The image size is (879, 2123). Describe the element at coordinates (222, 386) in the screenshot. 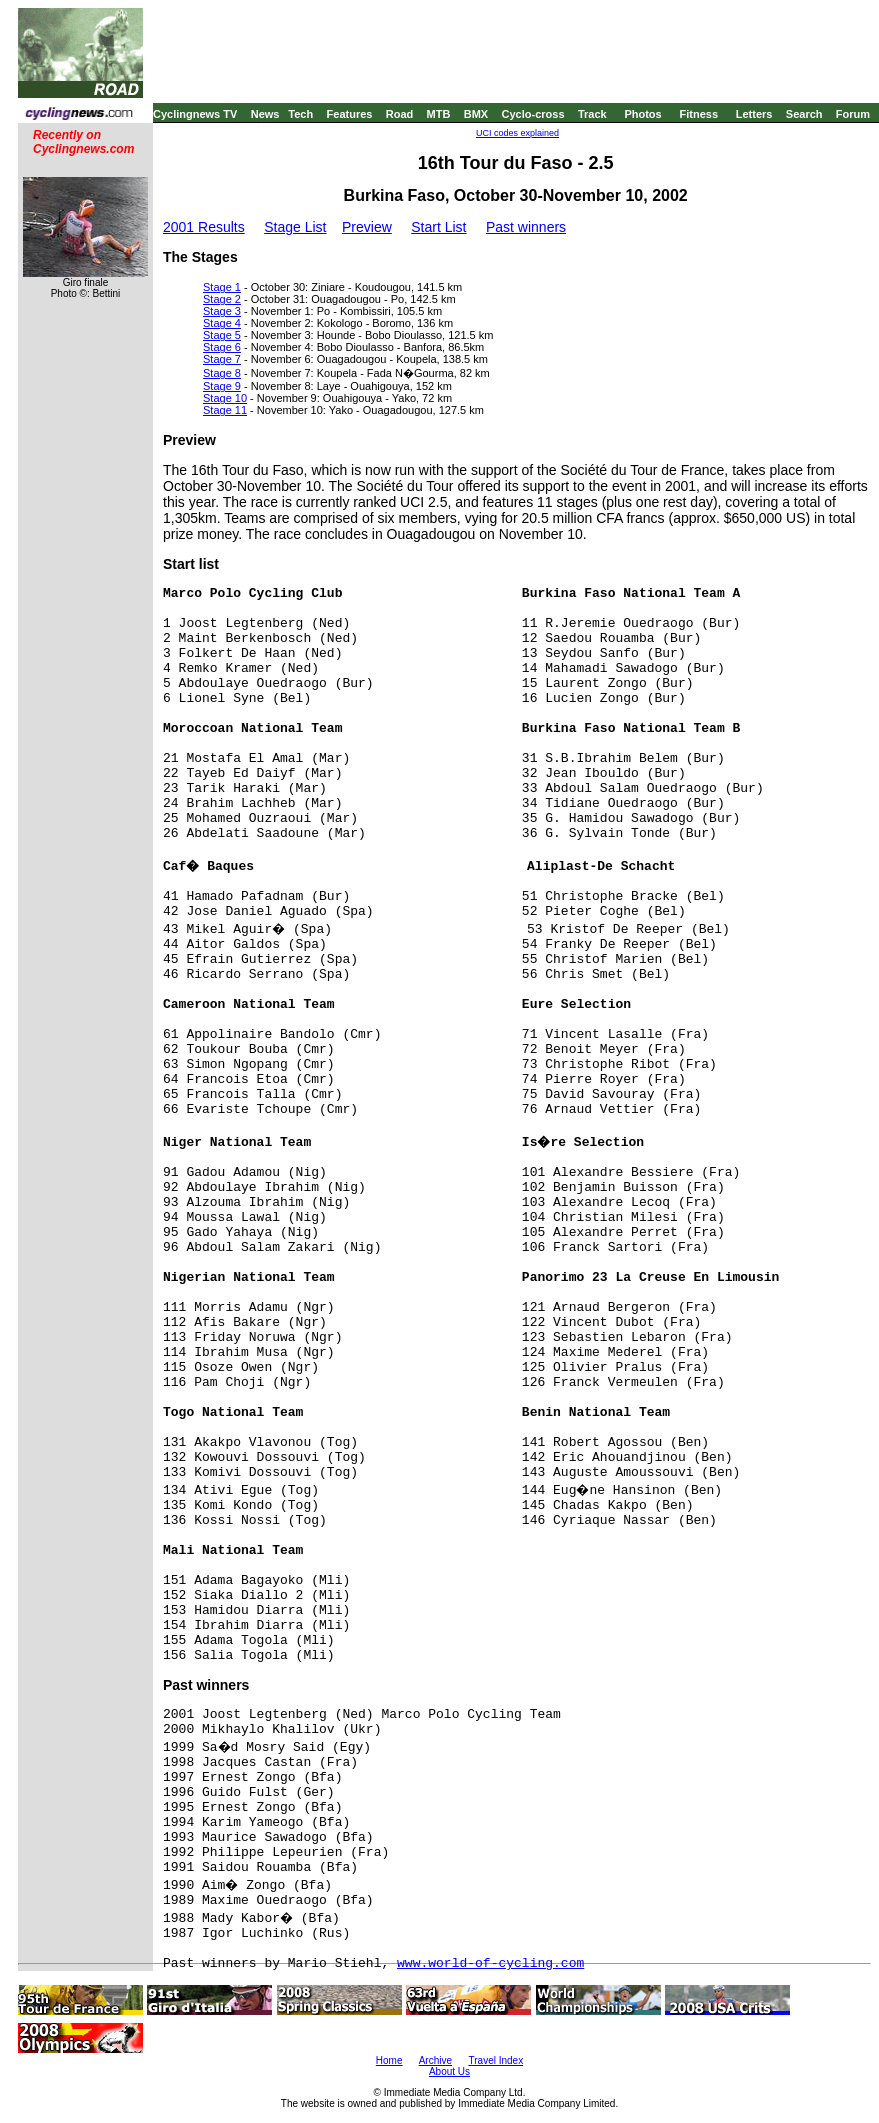

I see `Stage 9` at that location.